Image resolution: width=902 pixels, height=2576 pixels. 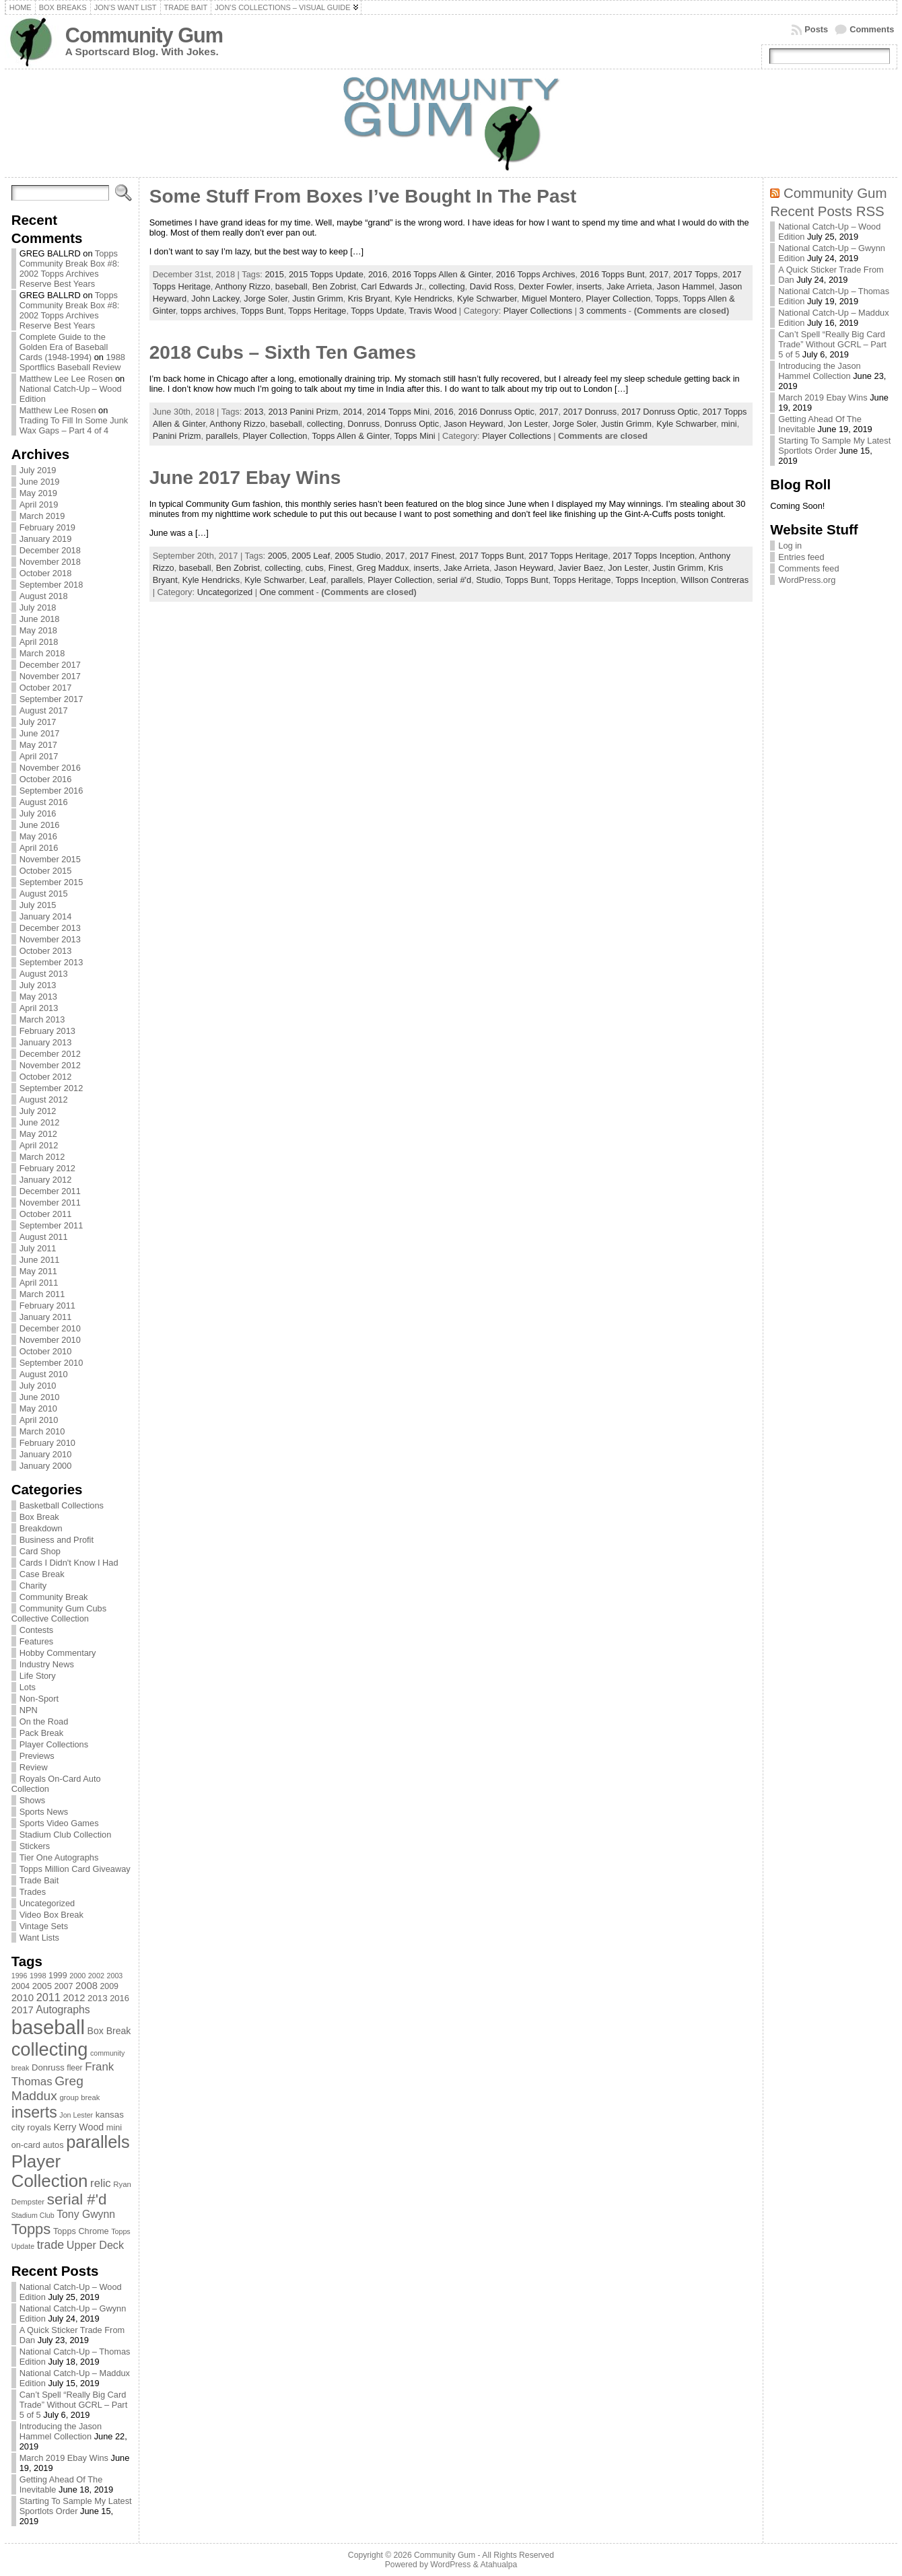 I want to click on November 2010, so click(x=50, y=1340).